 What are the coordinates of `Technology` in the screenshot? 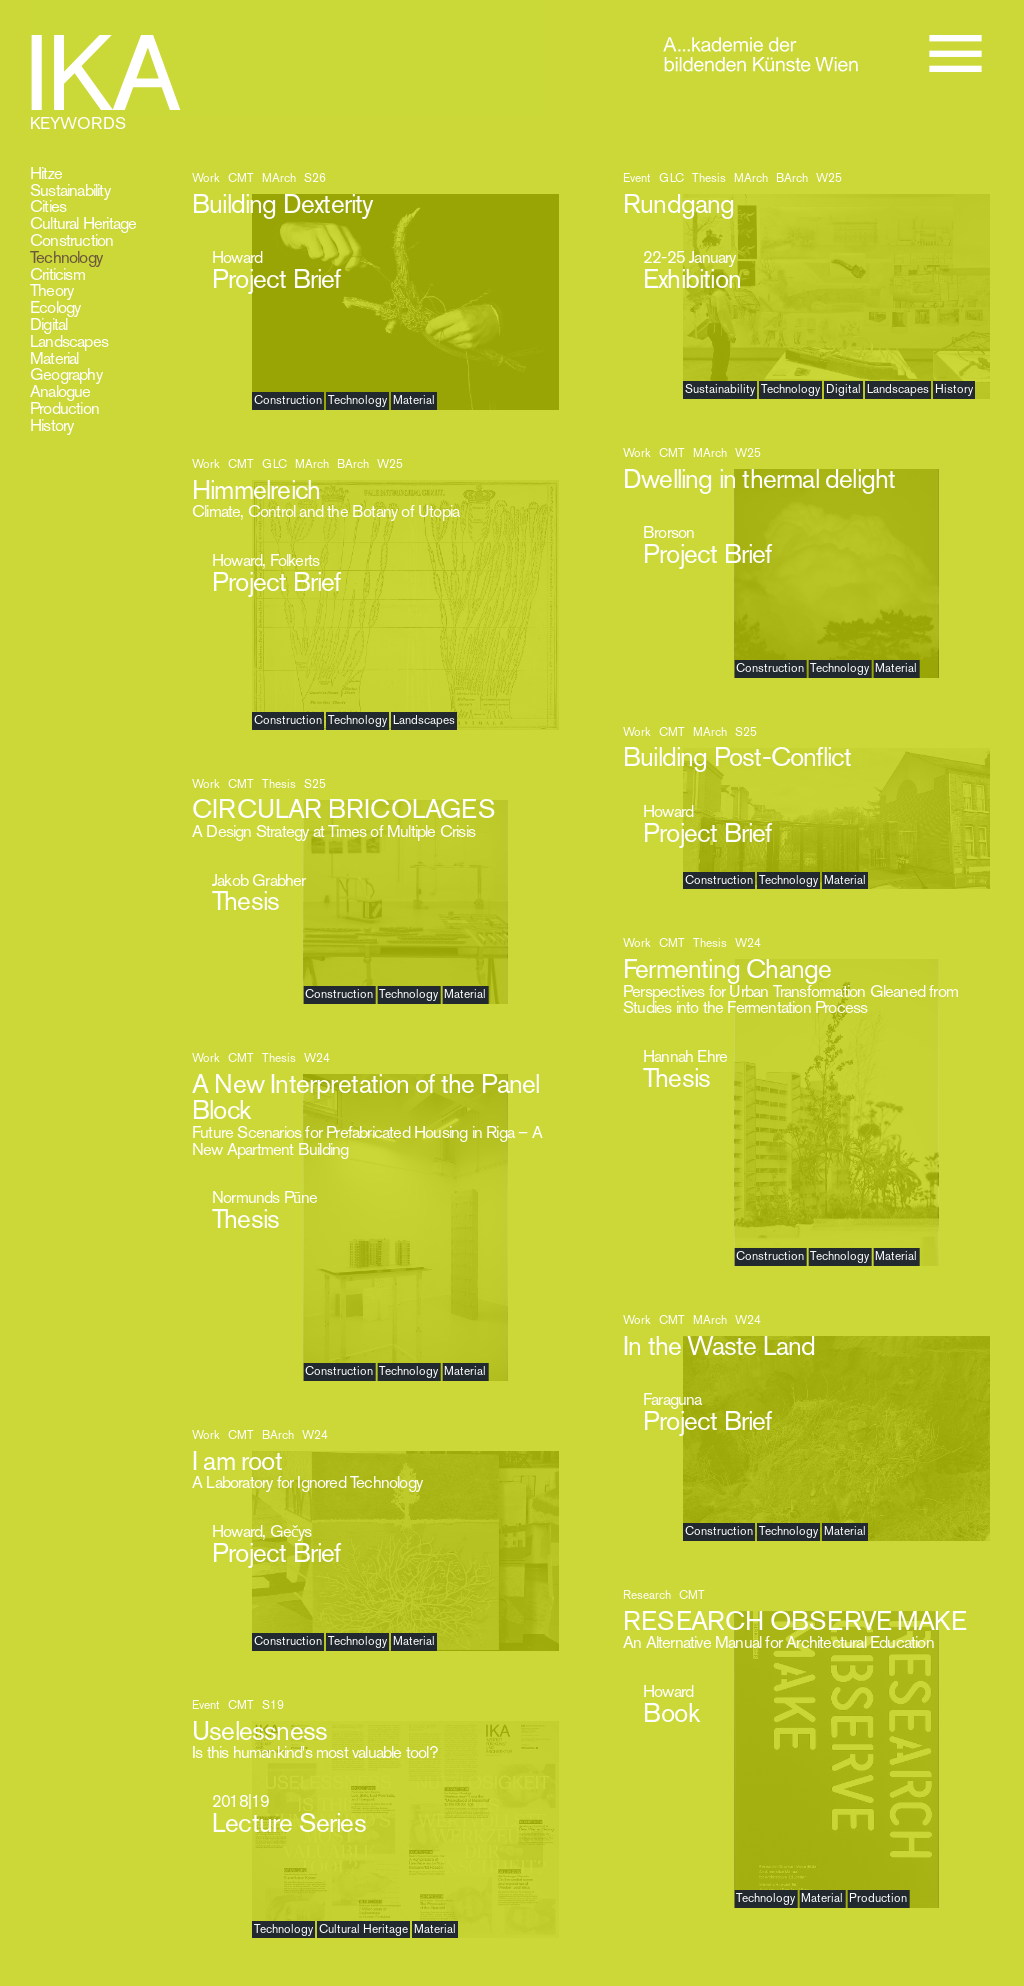 It's located at (66, 257).